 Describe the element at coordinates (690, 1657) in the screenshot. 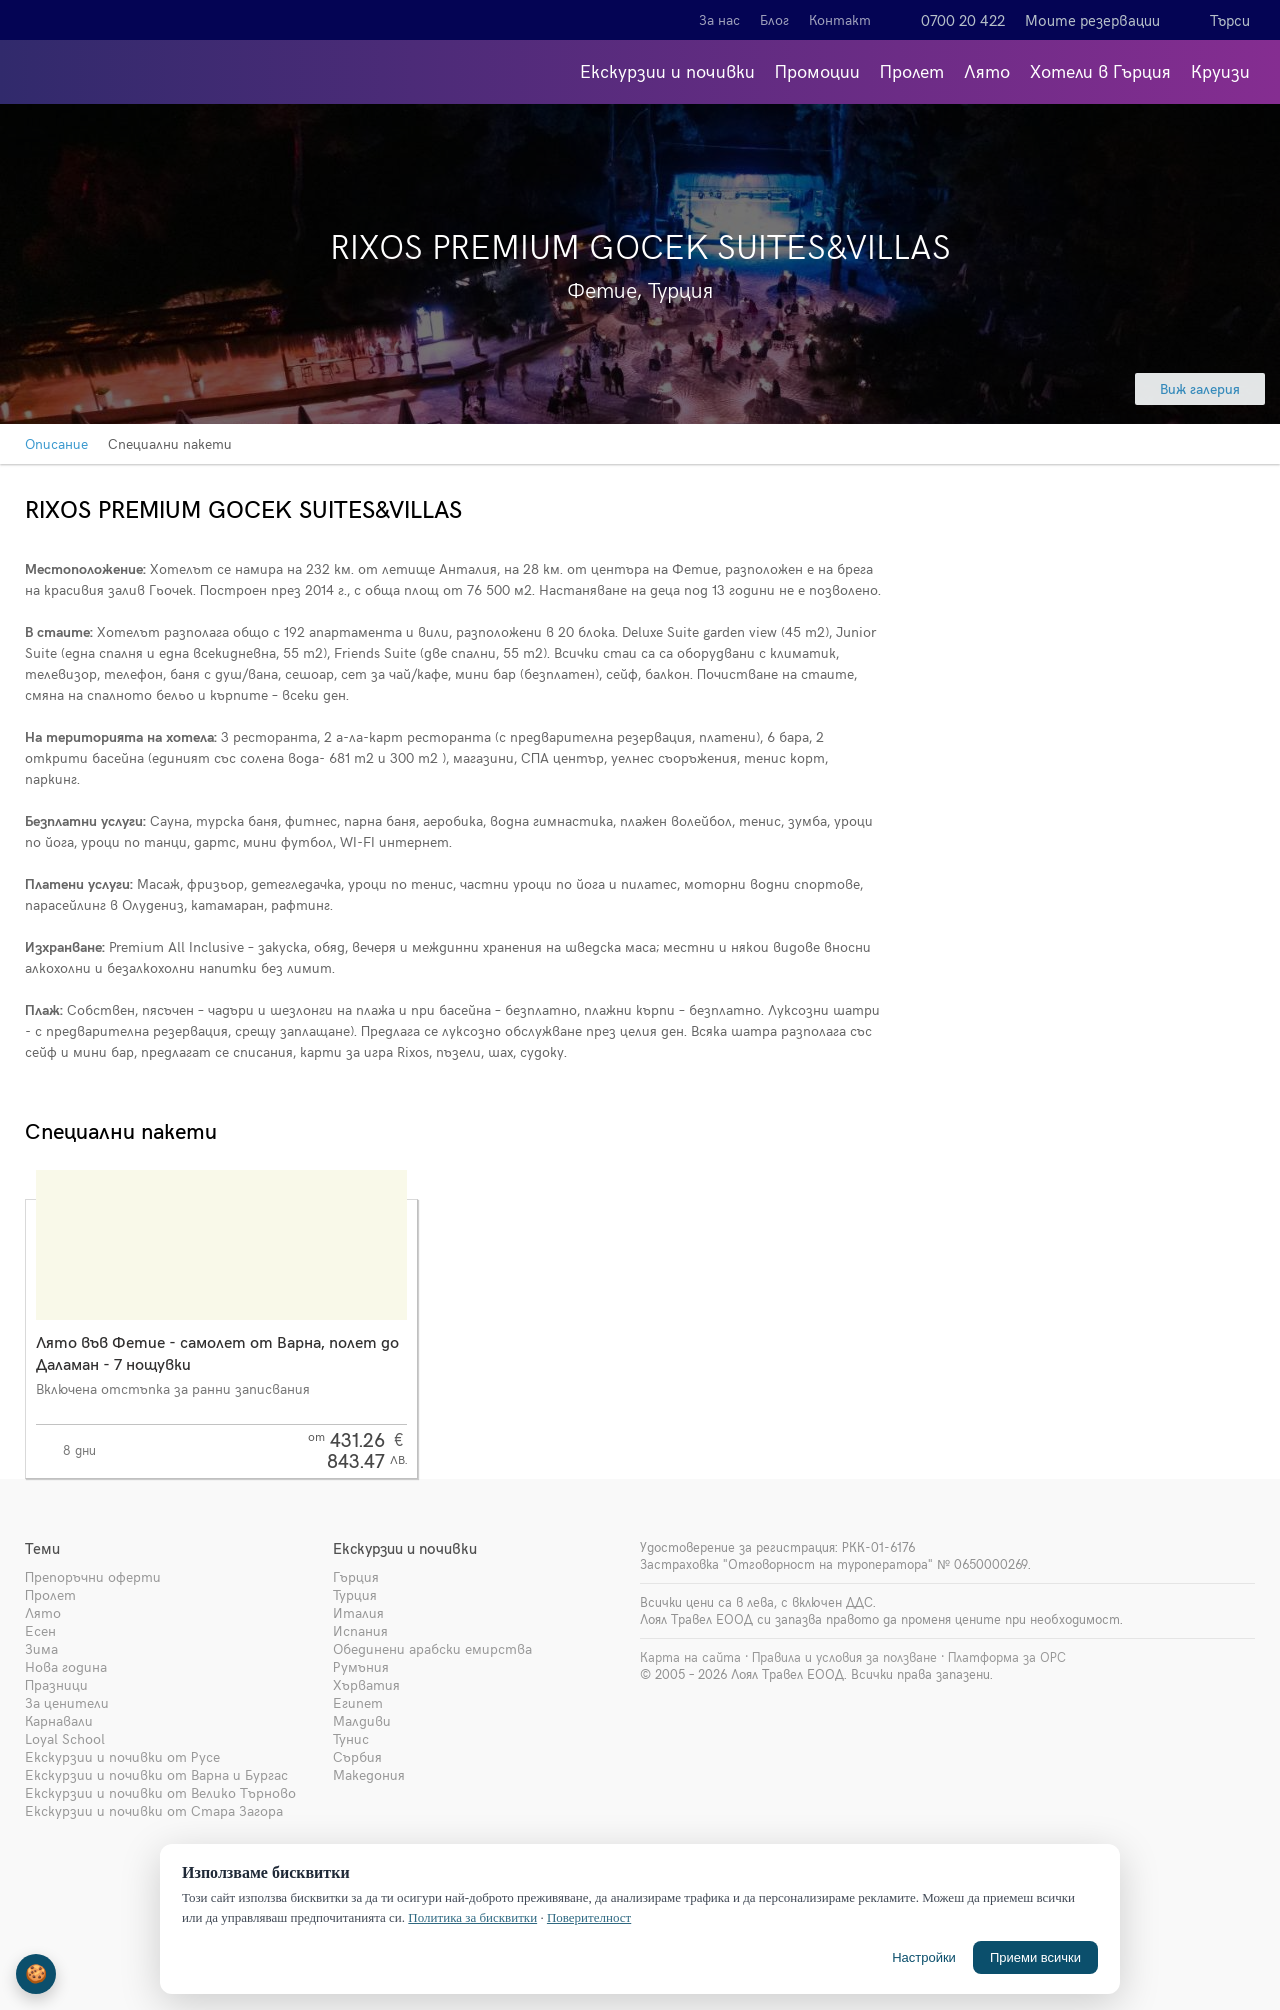

I see `Карта на сайта` at that location.